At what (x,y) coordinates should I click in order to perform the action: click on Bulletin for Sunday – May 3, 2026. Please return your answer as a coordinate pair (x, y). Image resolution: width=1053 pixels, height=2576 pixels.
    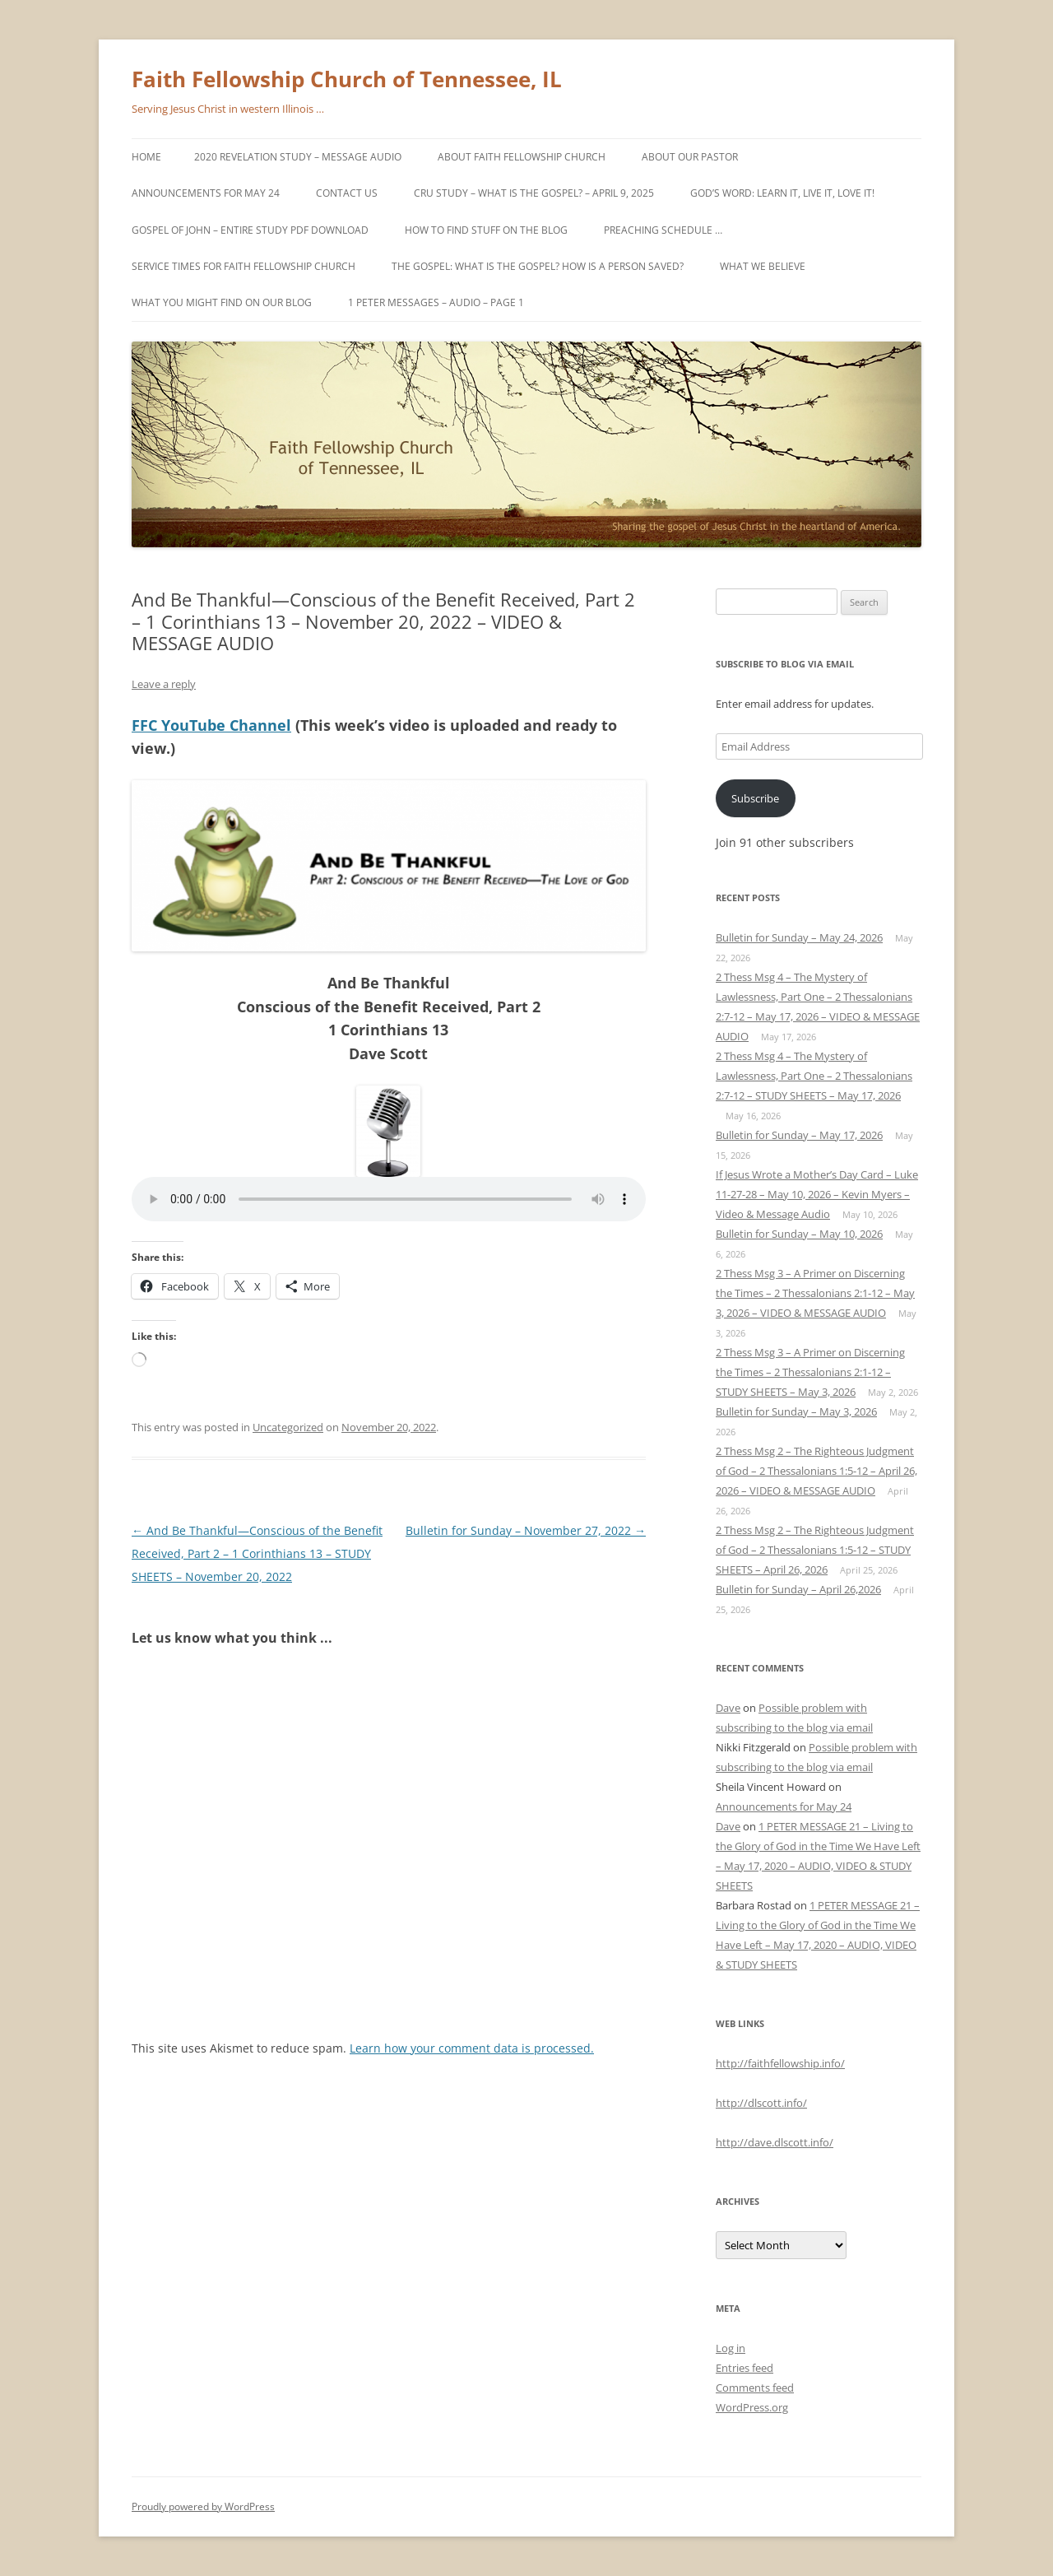
    Looking at the image, I should click on (796, 1411).